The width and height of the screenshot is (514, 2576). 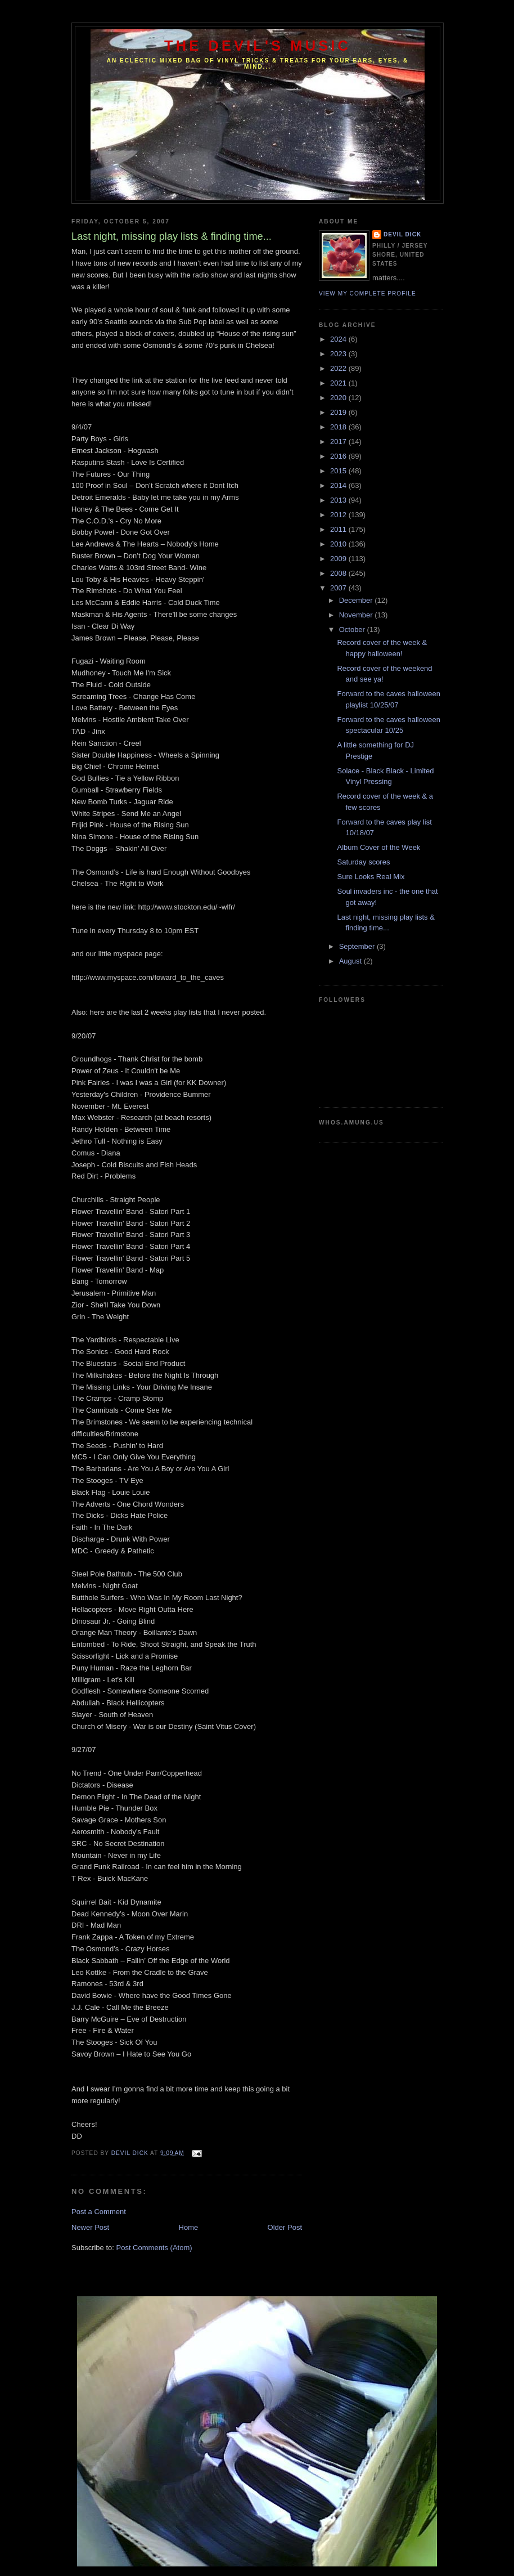 What do you see at coordinates (154, 2247) in the screenshot?
I see `Post Comments (Atom)` at bounding box center [154, 2247].